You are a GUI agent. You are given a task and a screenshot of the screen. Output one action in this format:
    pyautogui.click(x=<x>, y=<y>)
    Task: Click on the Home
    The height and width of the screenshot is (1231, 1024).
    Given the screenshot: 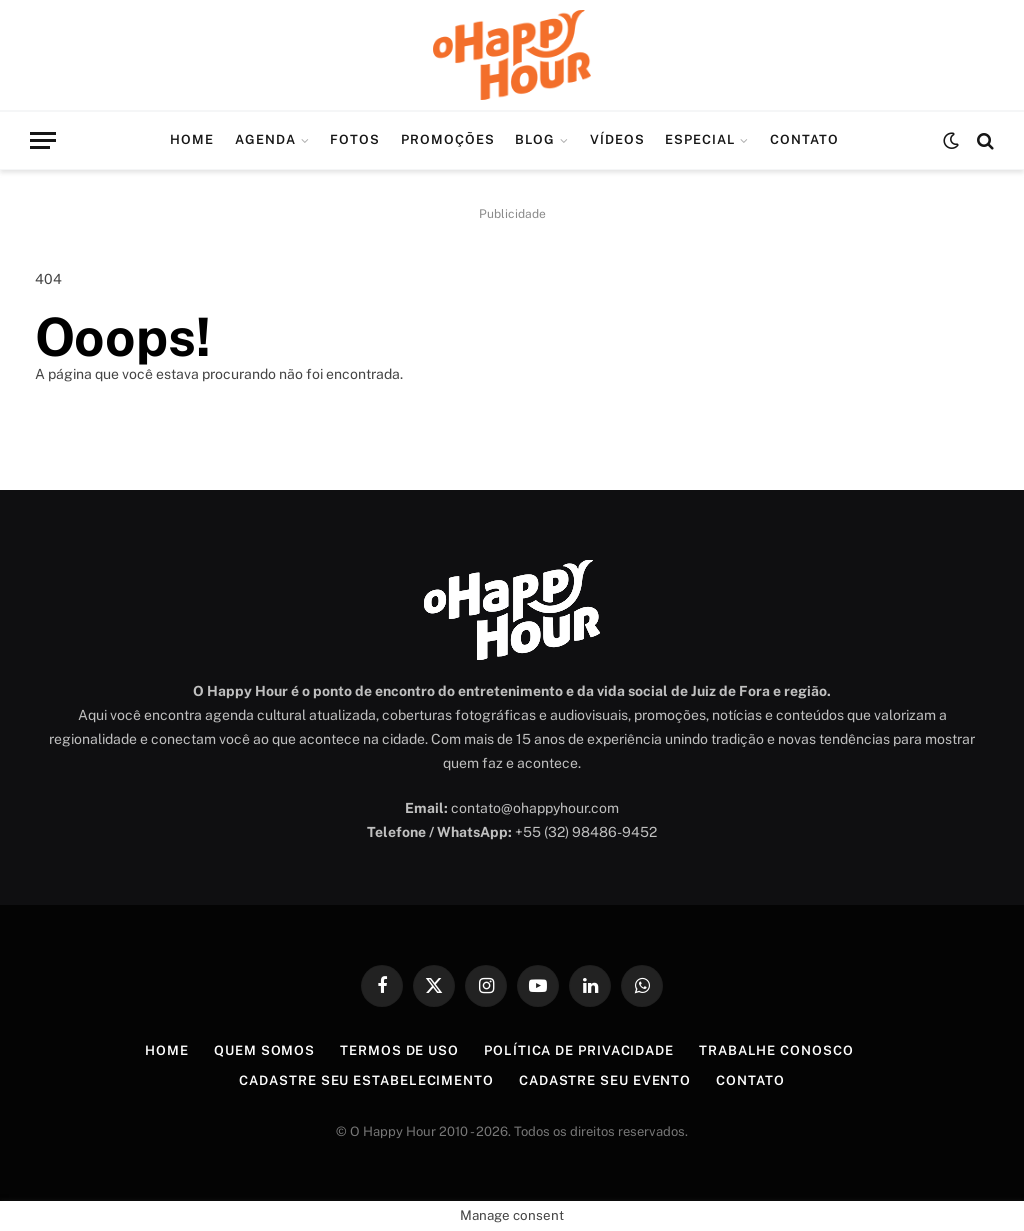 What is the action you would take?
    pyautogui.click(x=192, y=139)
    